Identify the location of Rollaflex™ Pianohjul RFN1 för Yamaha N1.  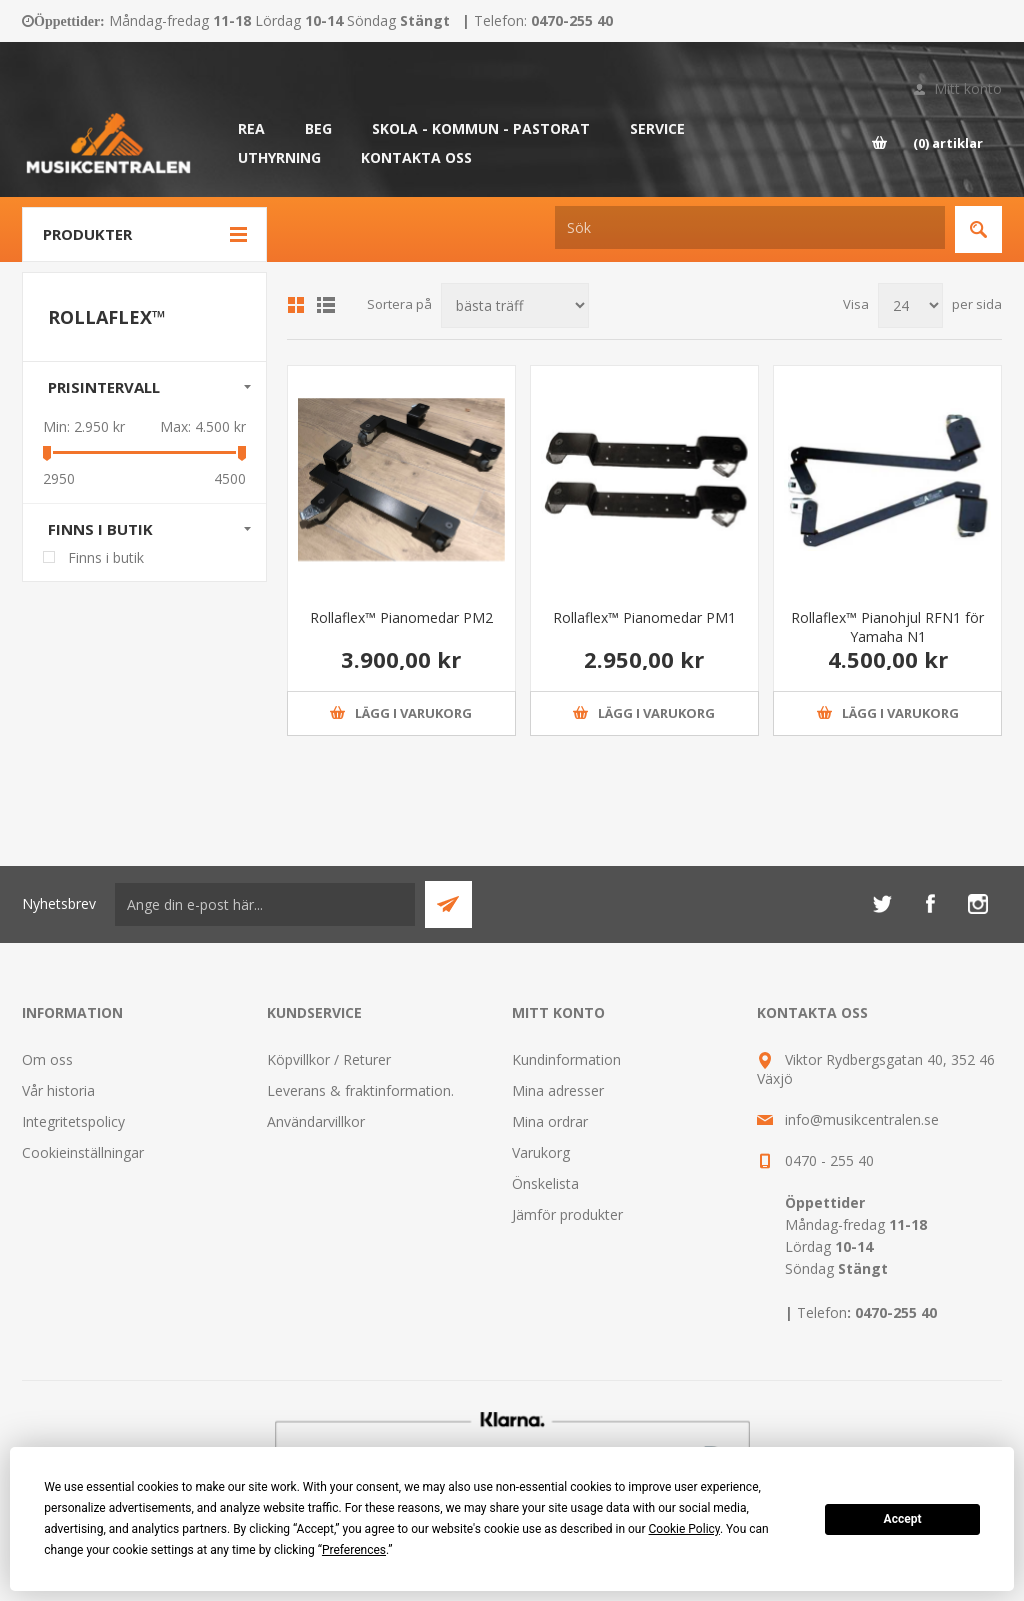
(887, 627).